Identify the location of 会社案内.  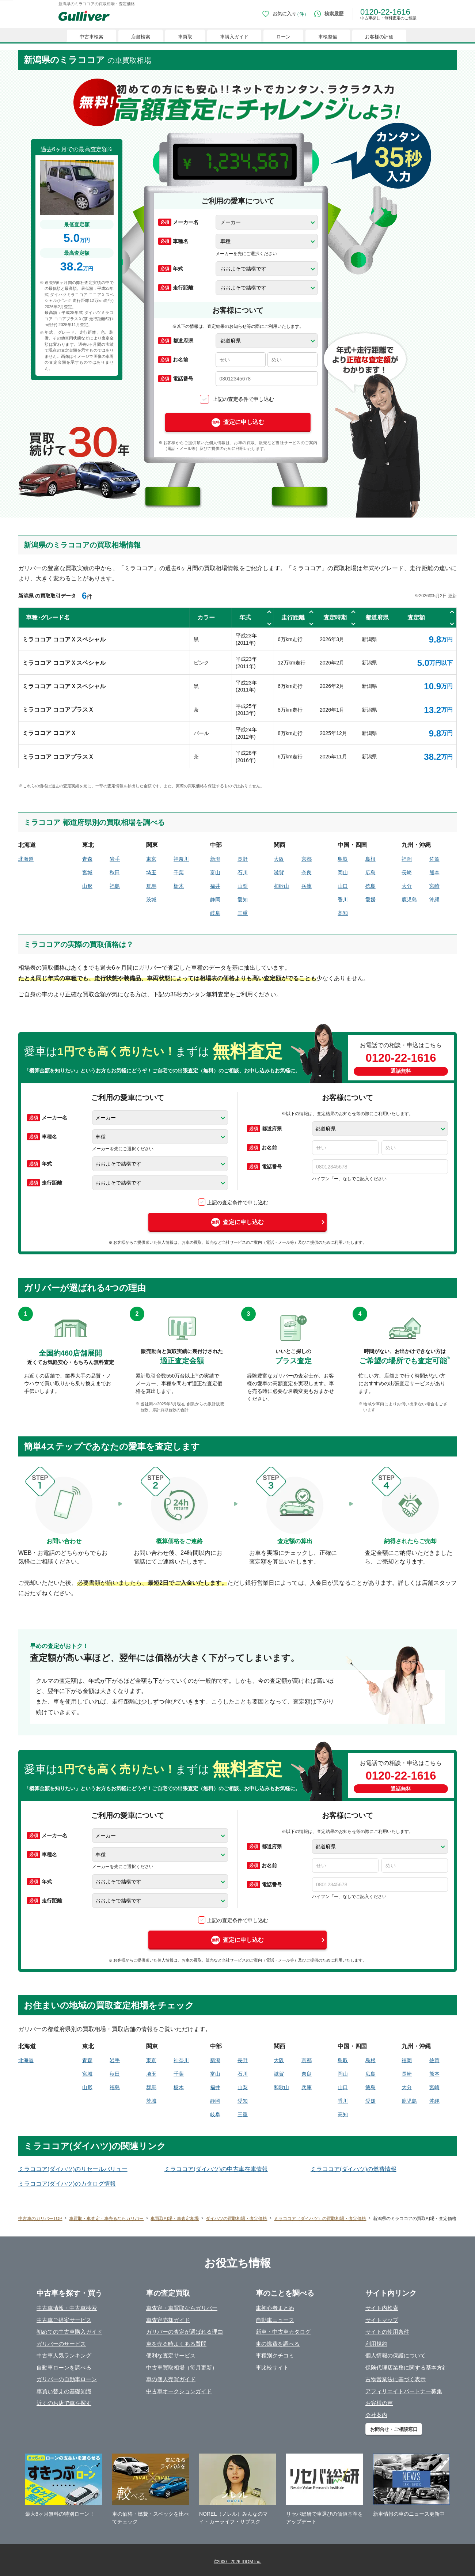
(376, 2415).